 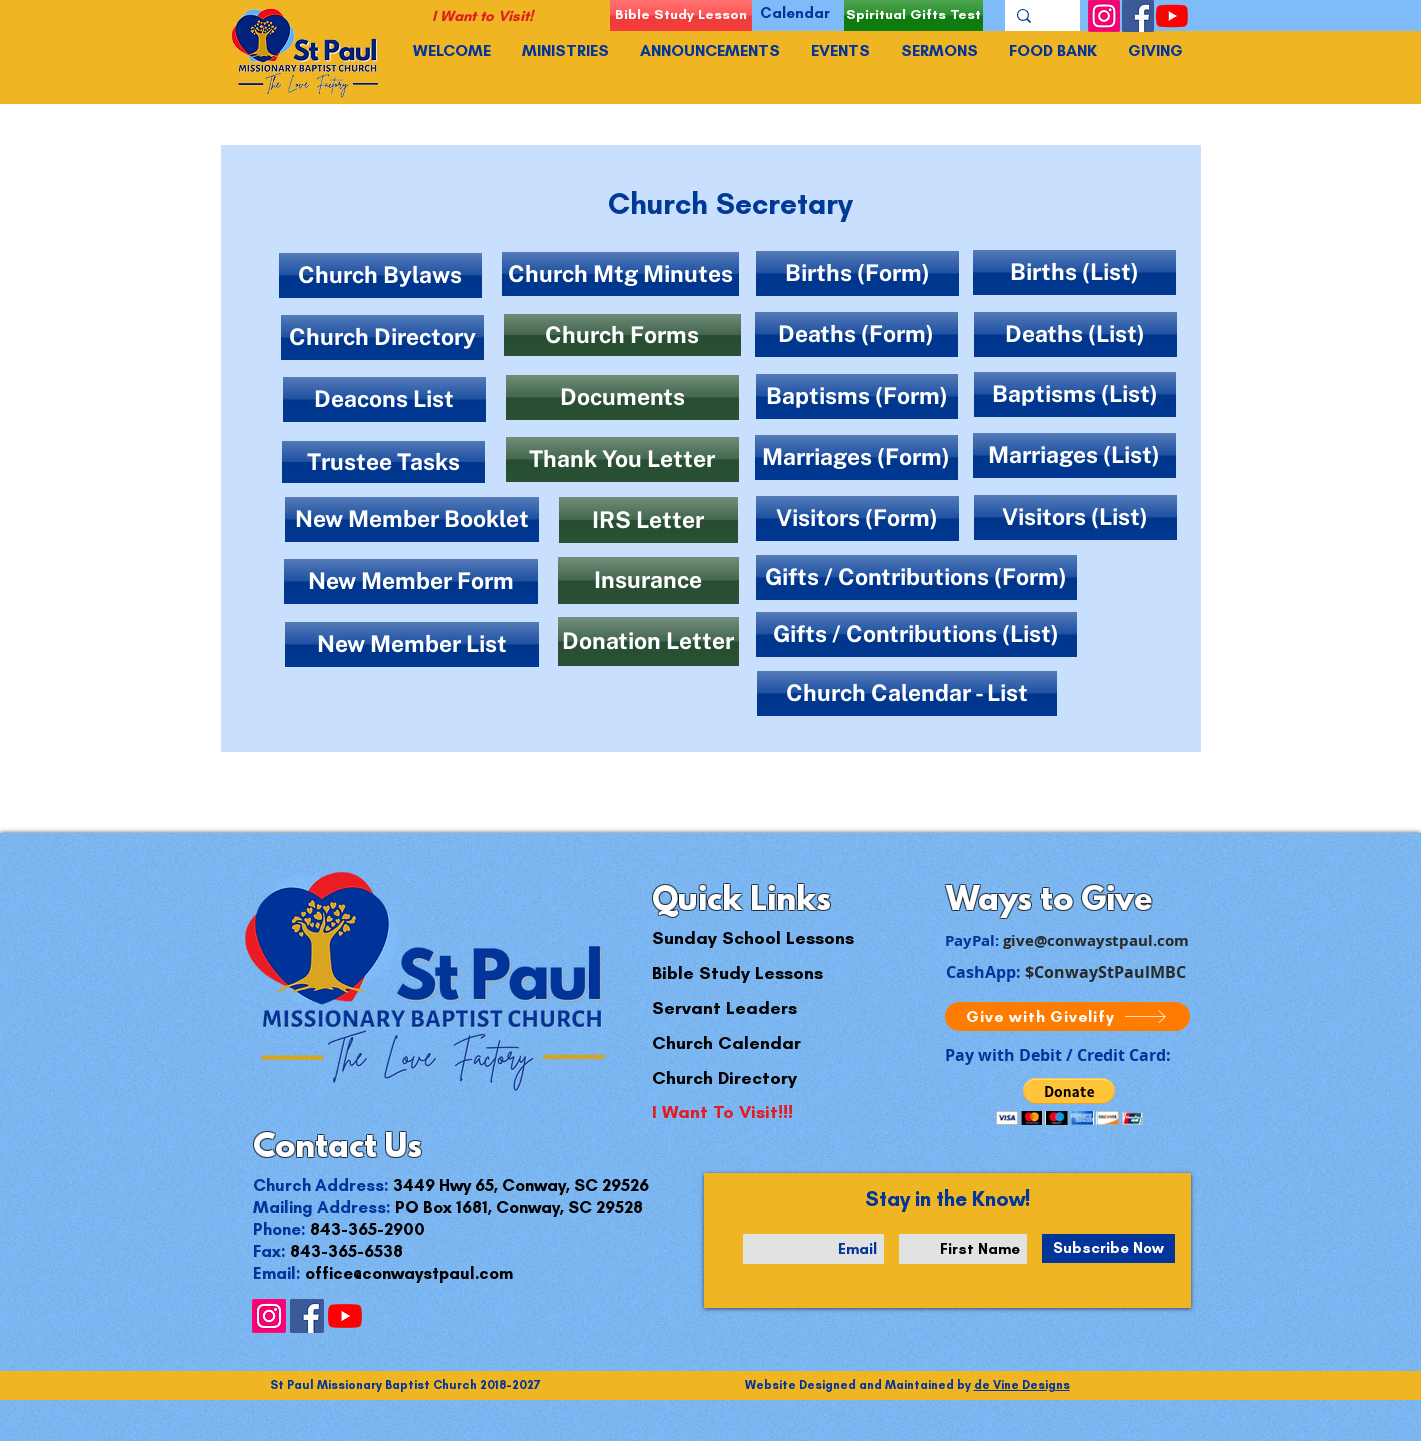 I want to click on office@conwaystpaul.com, so click(x=409, y=1273).